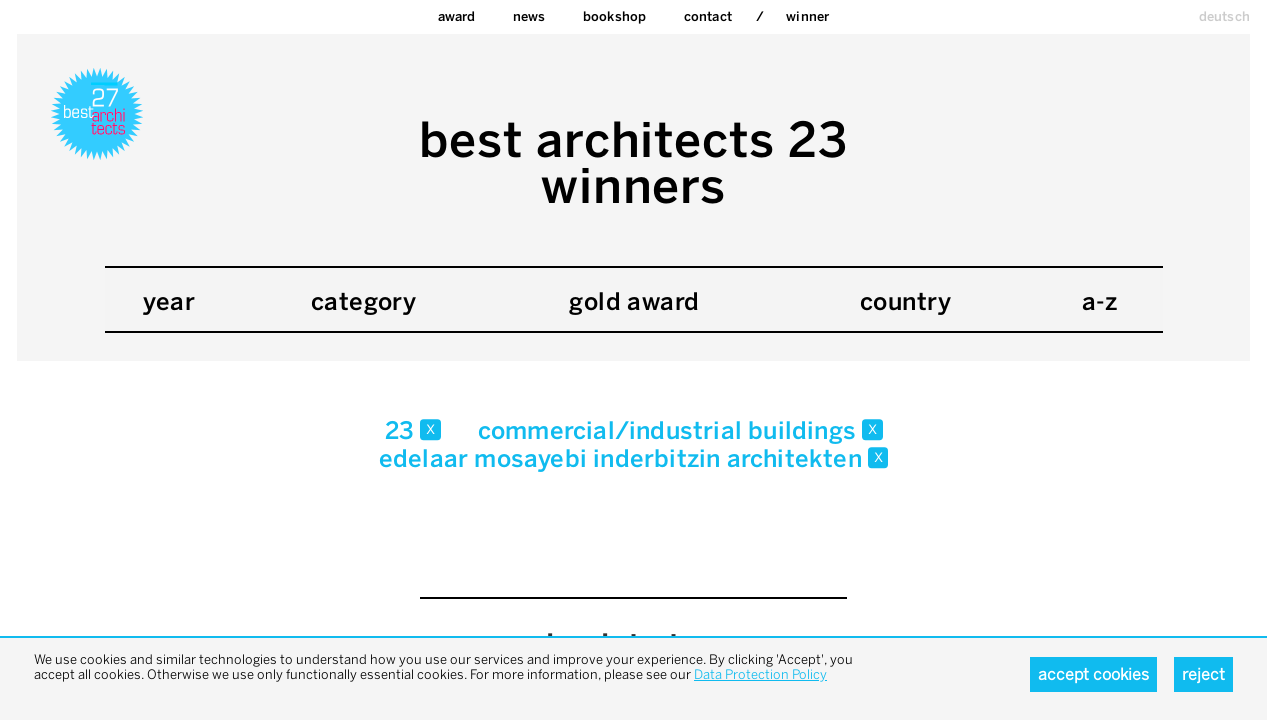 This screenshot has width=1267, height=720. Describe the element at coordinates (1203, 674) in the screenshot. I see `Reject` at that location.